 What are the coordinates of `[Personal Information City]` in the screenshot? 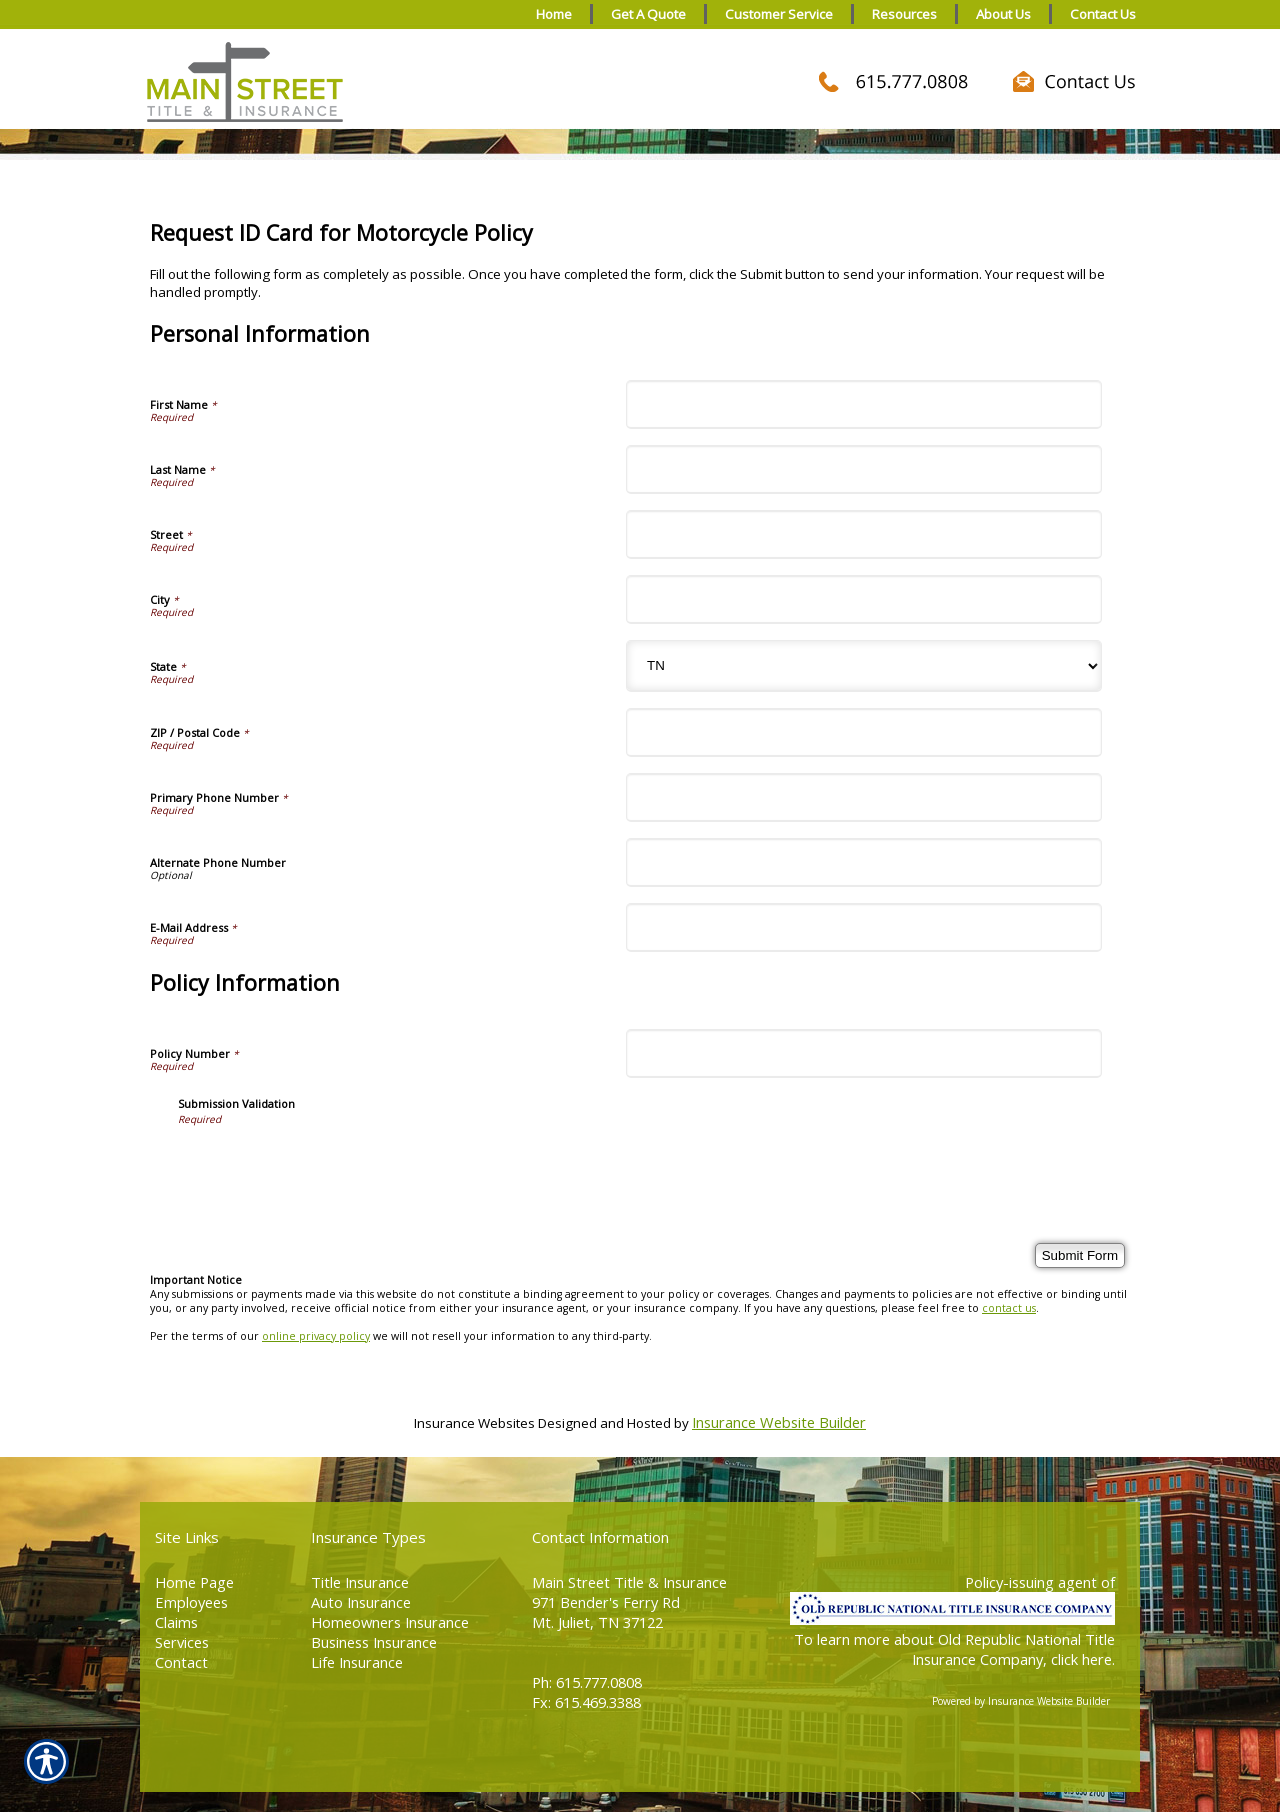 It's located at (864, 599).